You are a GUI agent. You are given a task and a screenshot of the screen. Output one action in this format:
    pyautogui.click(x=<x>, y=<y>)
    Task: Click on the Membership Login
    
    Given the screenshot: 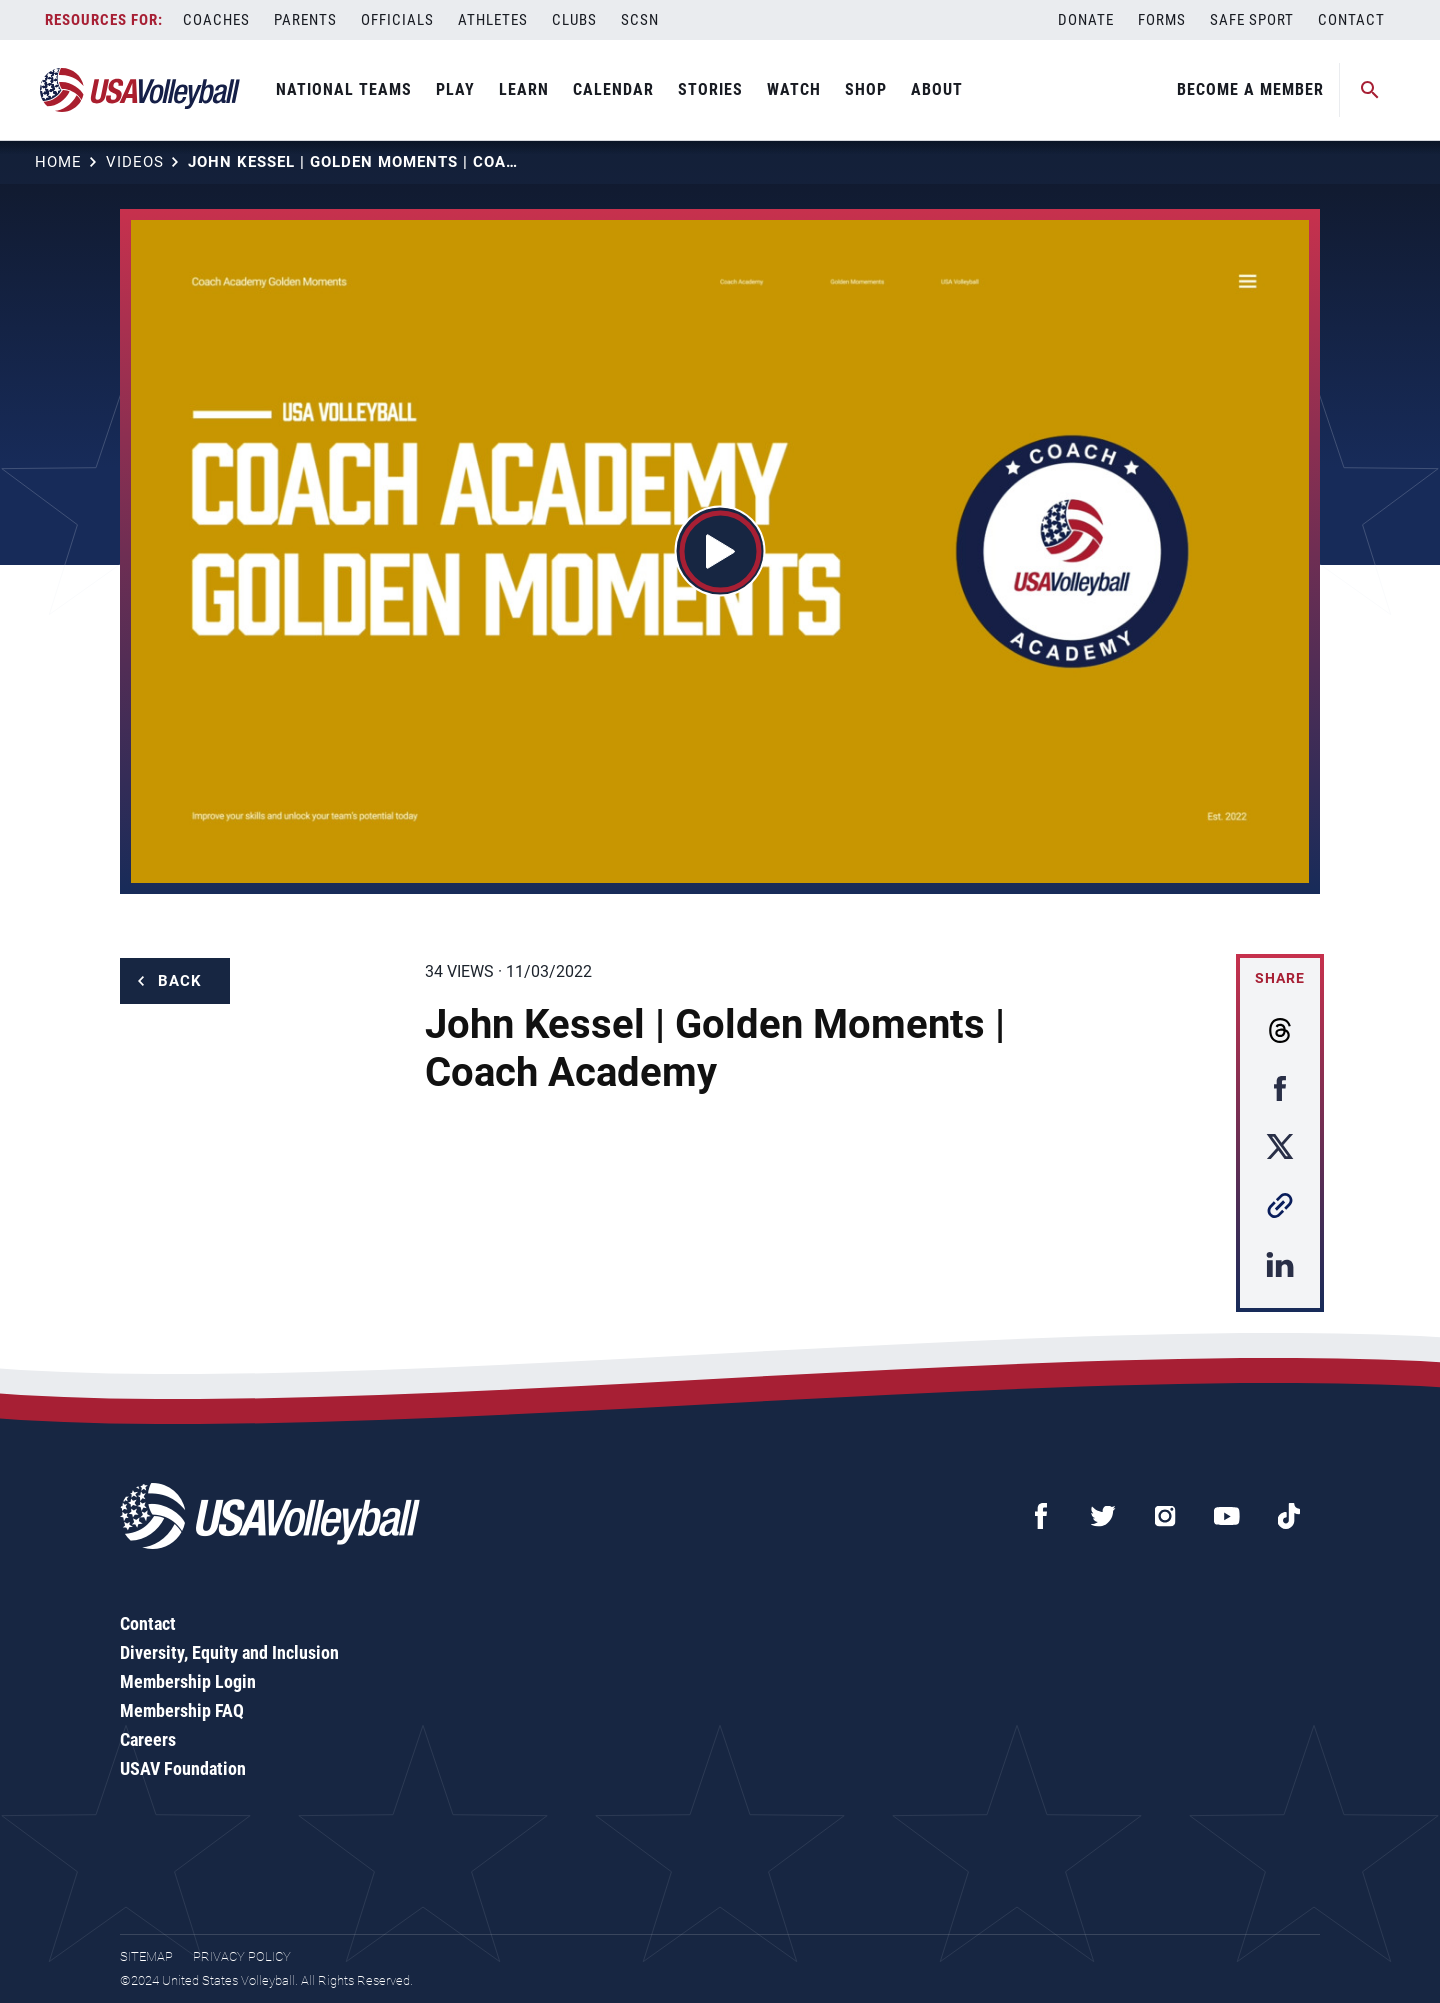 What is the action you would take?
    pyautogui.click(x=188, y=1681)
    